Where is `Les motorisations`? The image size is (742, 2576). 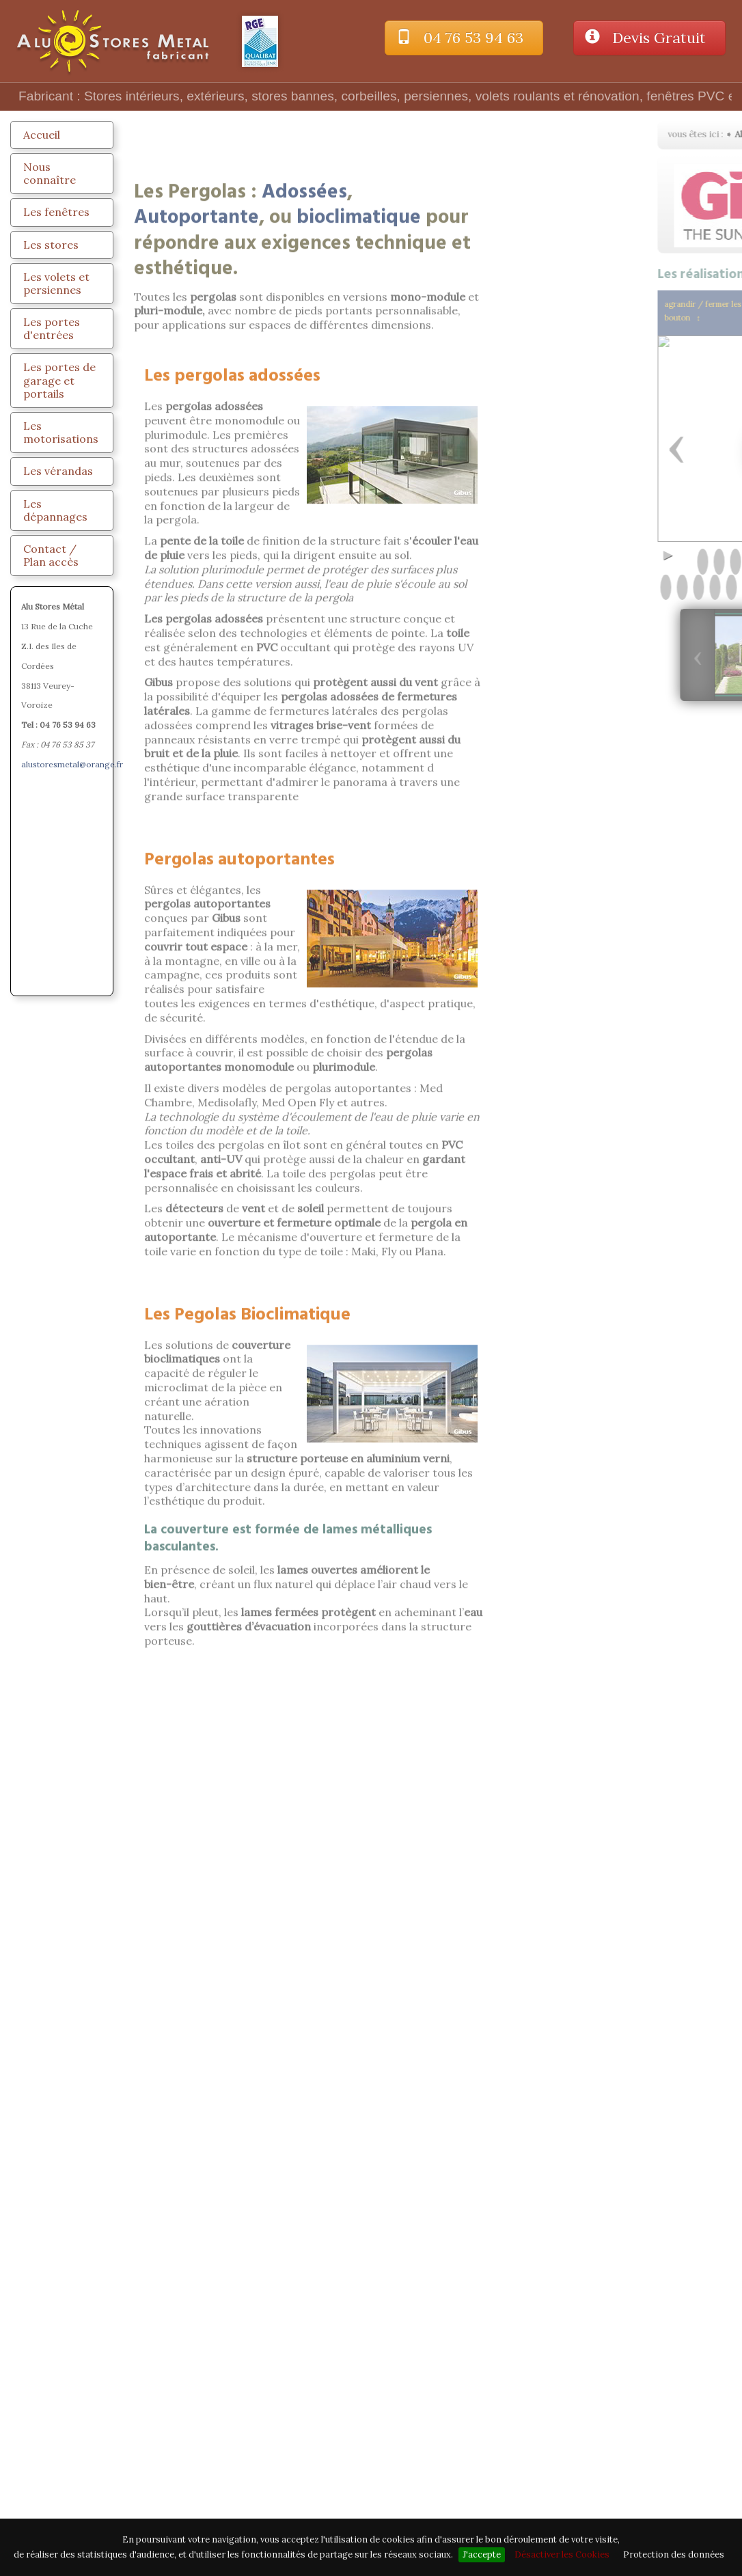 Les motorisations is located at coordinates (60, 432).